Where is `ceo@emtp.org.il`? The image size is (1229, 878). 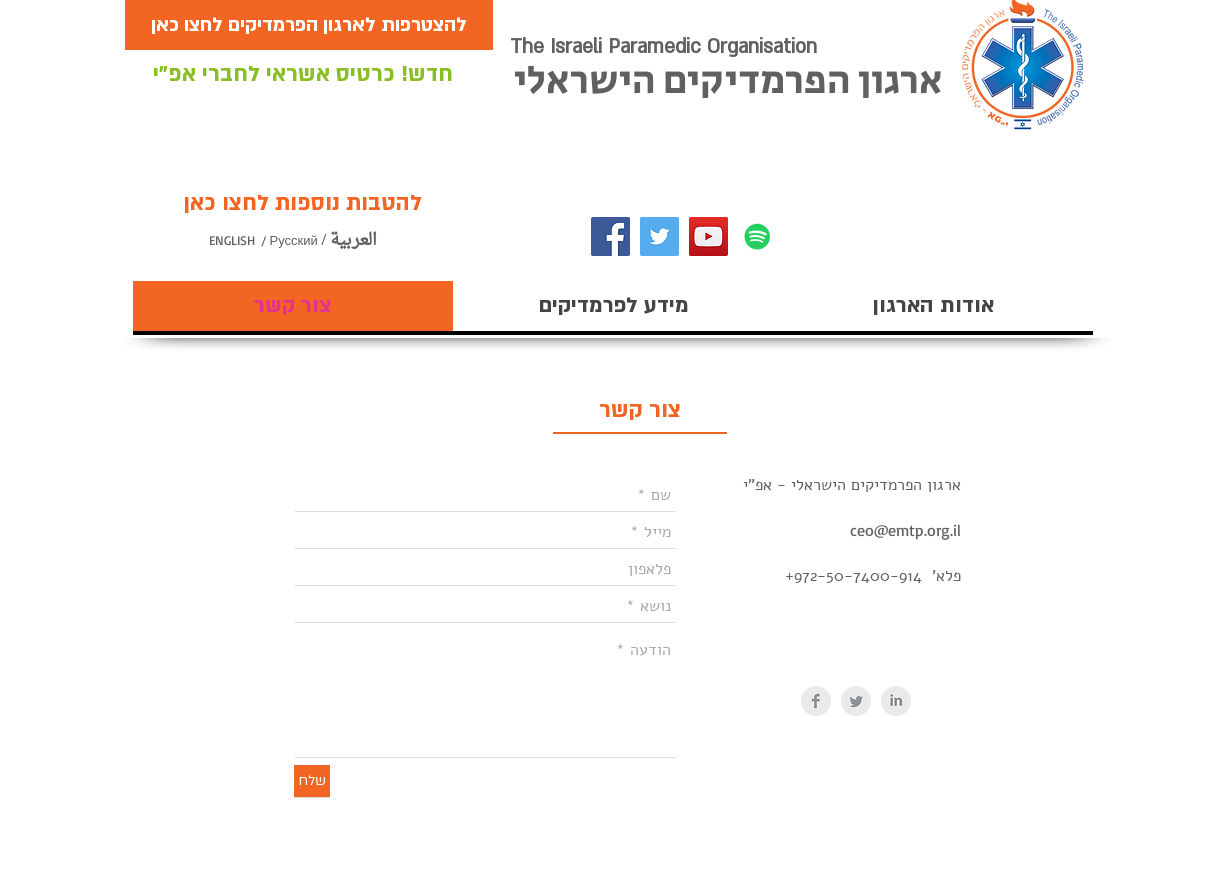 ceo@emtp.org.il is located at coordinates (905, 530).